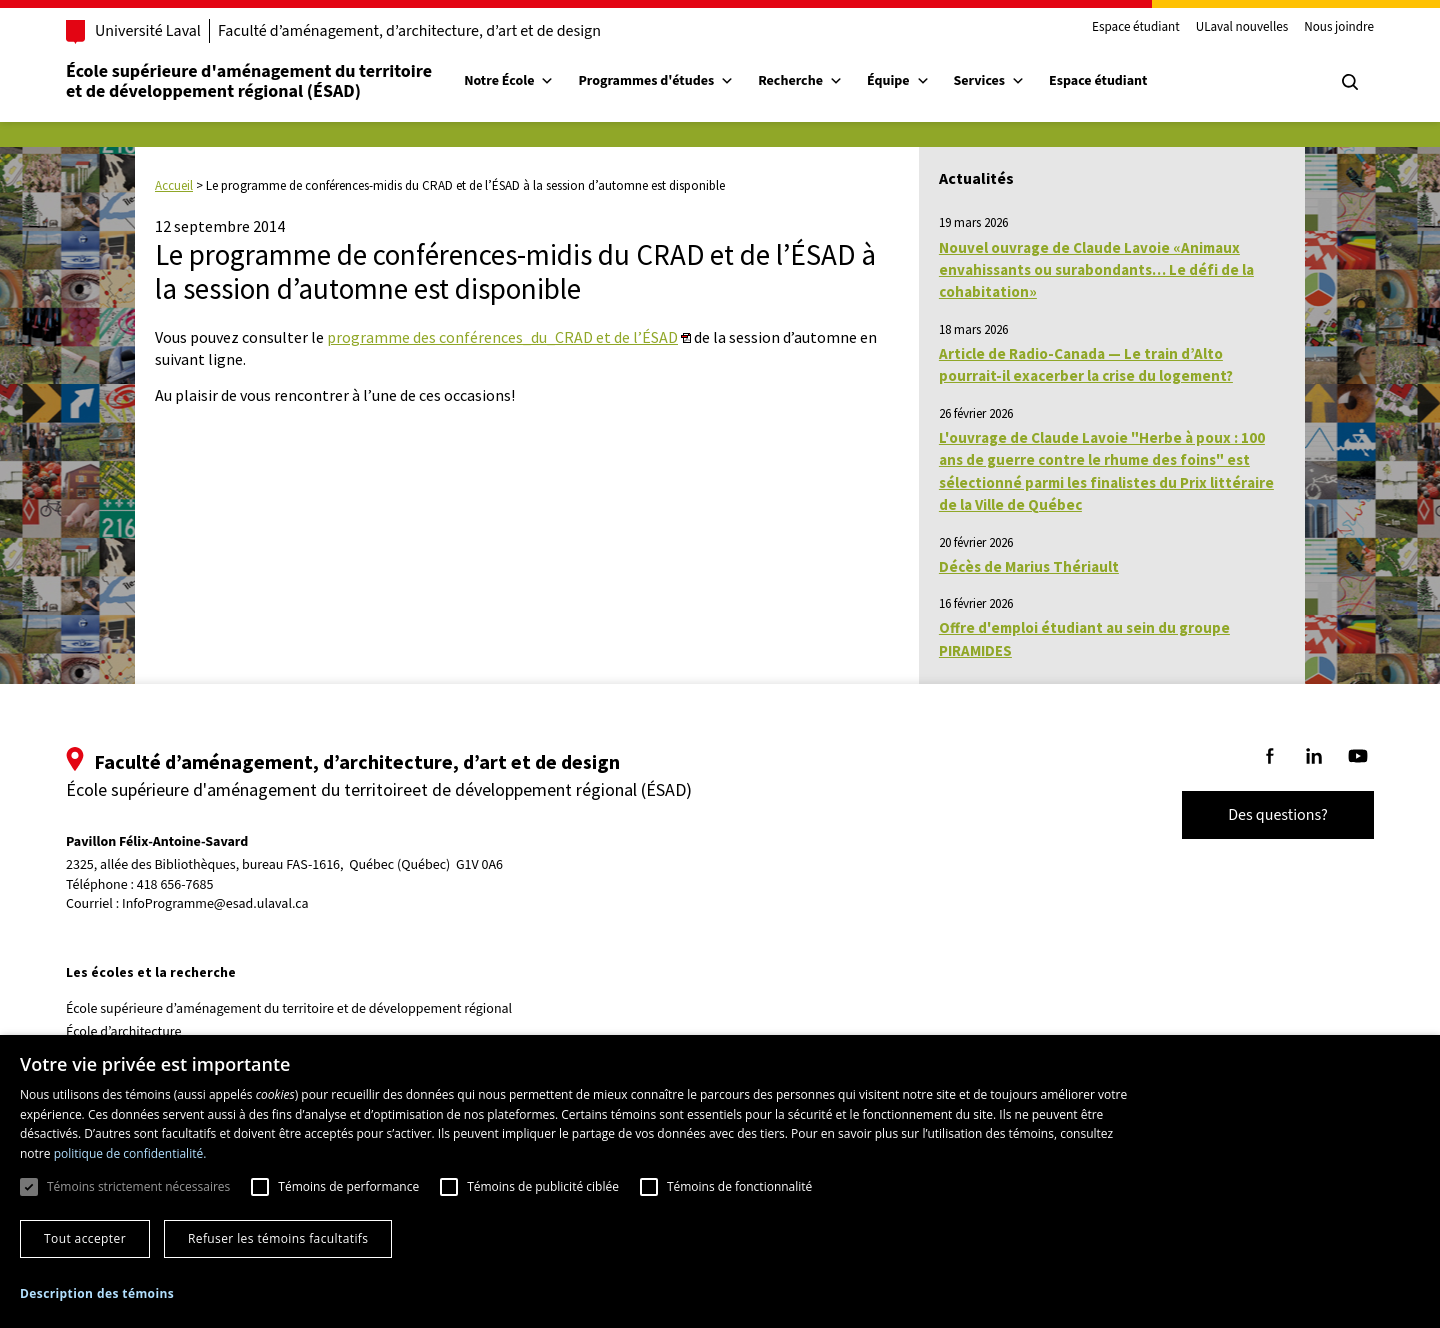  What do you see at coordinates (1278, 815) in the screenshot?
I see `Des questions?` at bounding box center [1278, 815].